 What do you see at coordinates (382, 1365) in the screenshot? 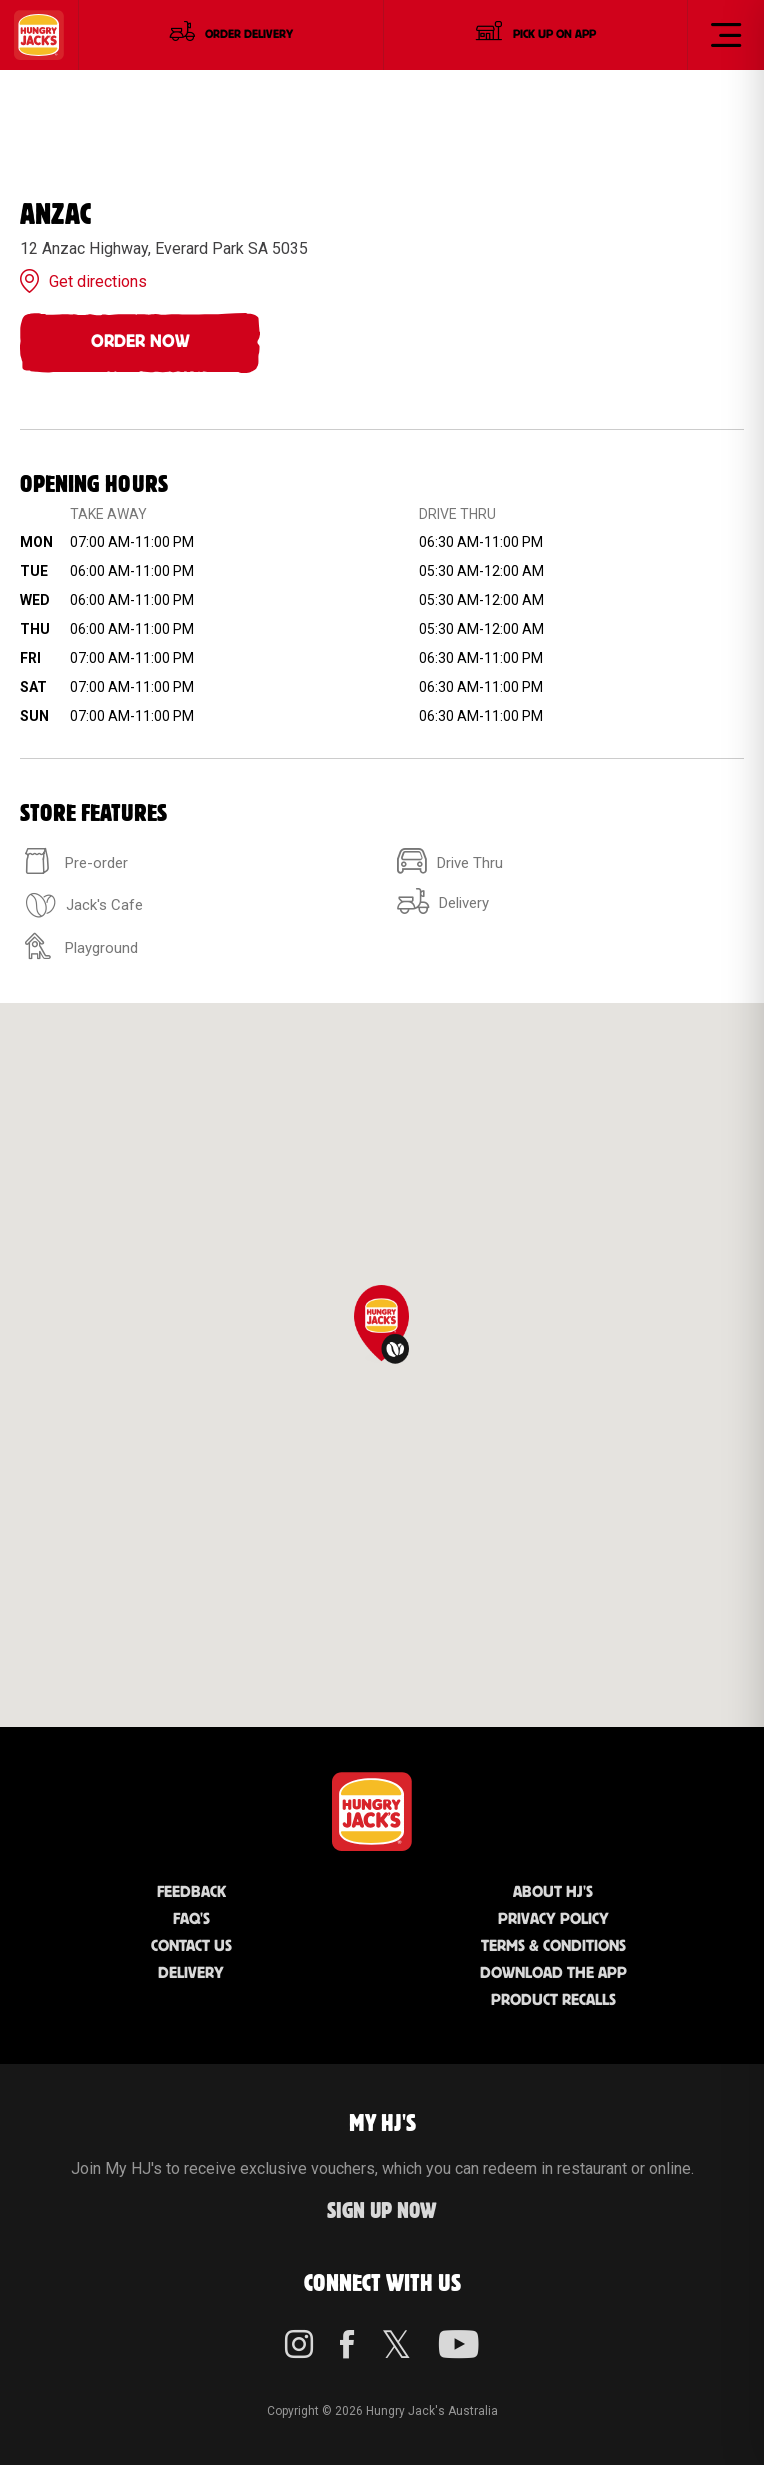
I see `[region]` at bounding box center [382, 1365].